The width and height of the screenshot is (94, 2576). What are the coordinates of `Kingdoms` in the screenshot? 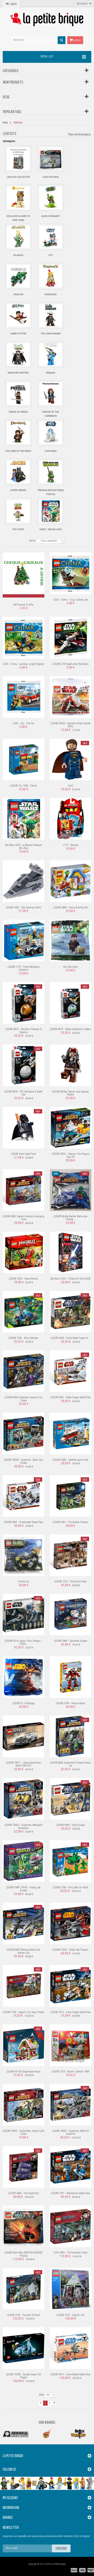 It's located at (51, 294).